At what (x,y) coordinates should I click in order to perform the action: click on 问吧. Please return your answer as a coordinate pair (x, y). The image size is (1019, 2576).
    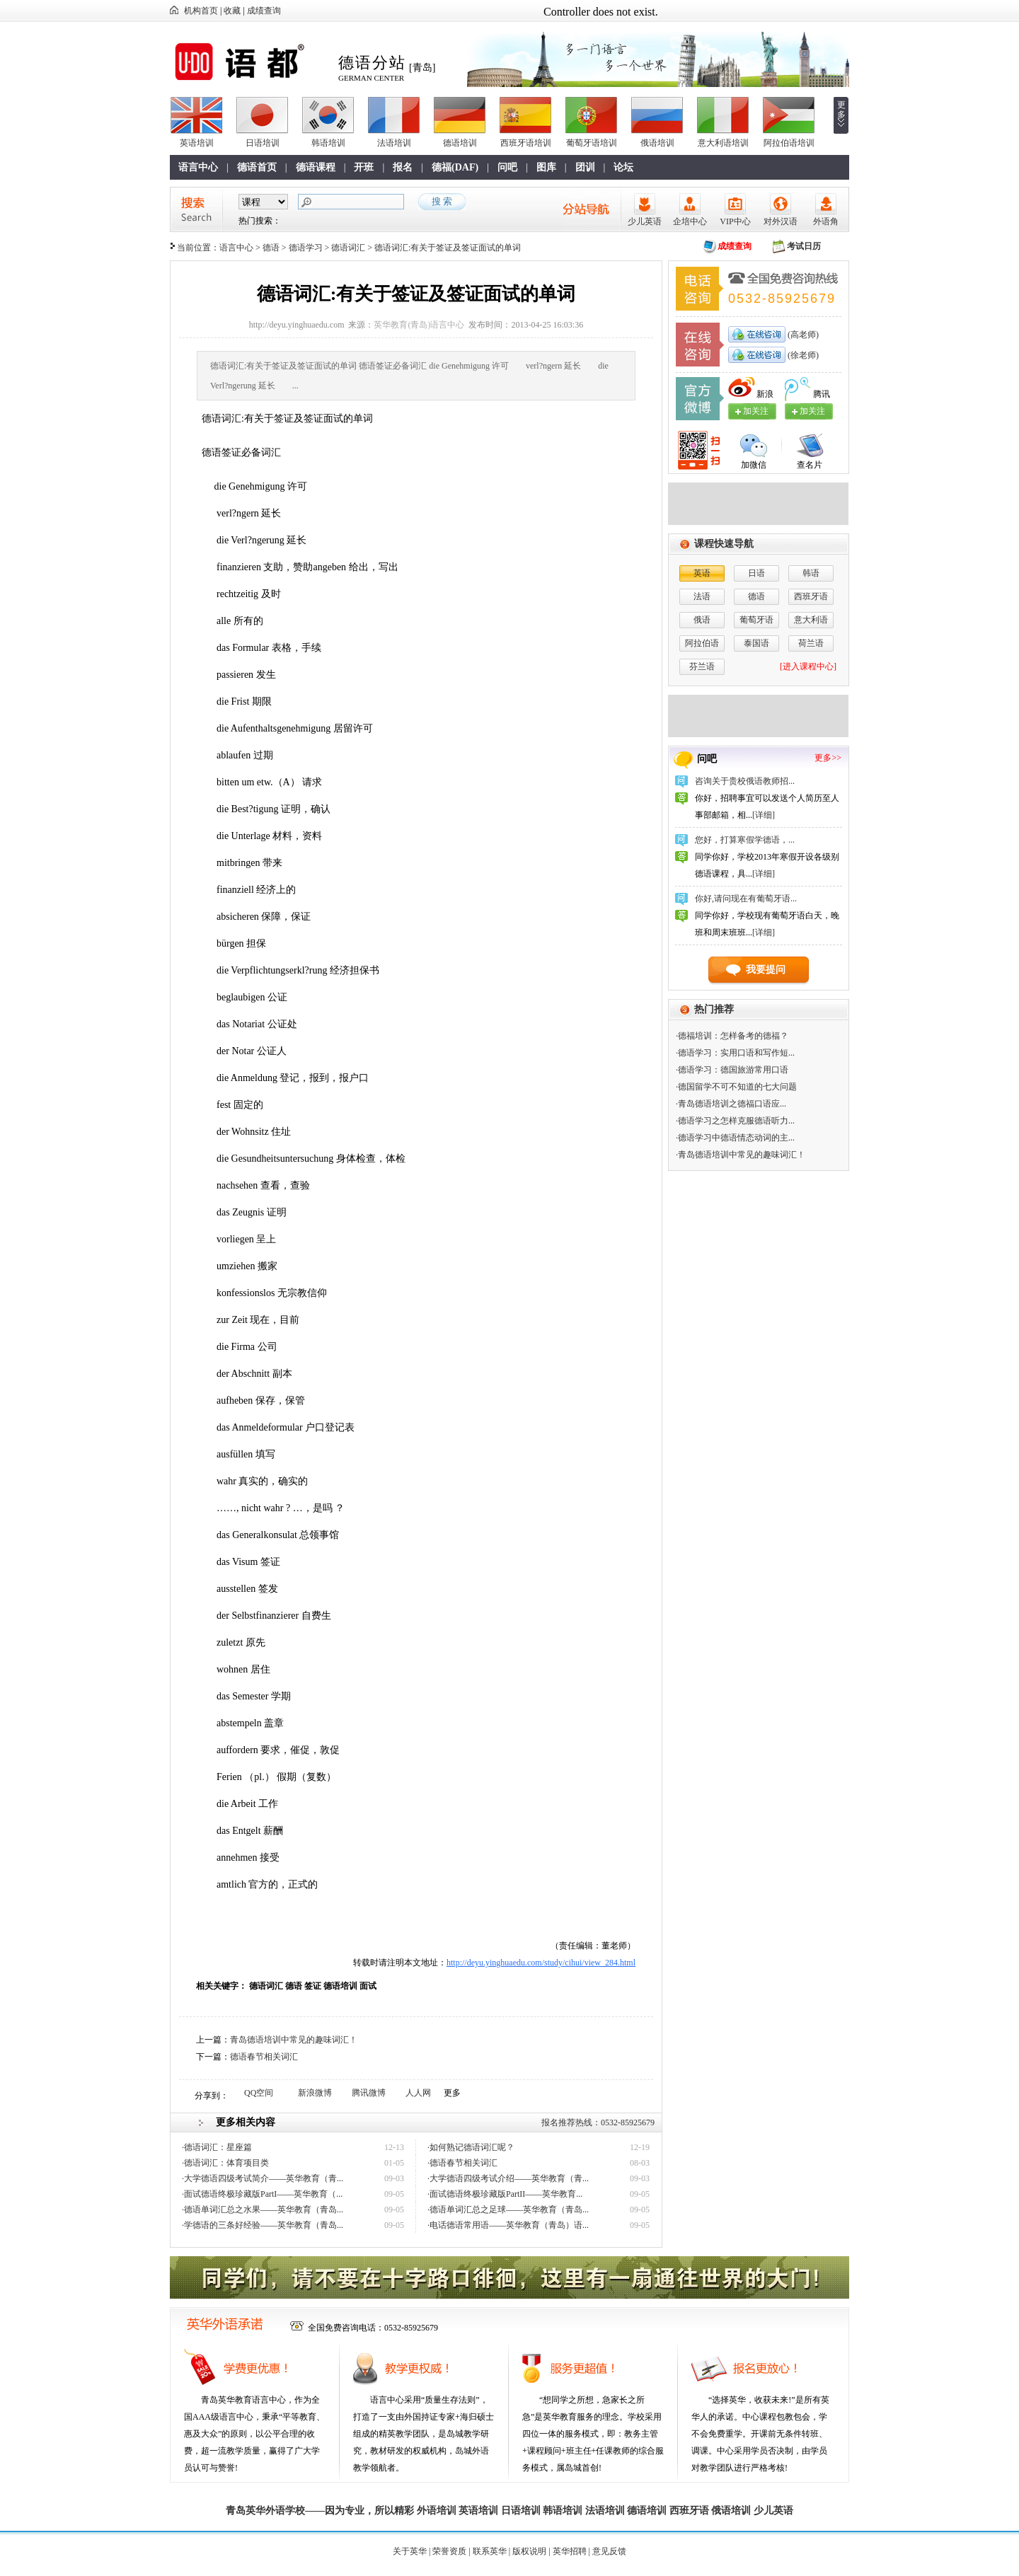
    Looking at the image, I should click on (507, 167).